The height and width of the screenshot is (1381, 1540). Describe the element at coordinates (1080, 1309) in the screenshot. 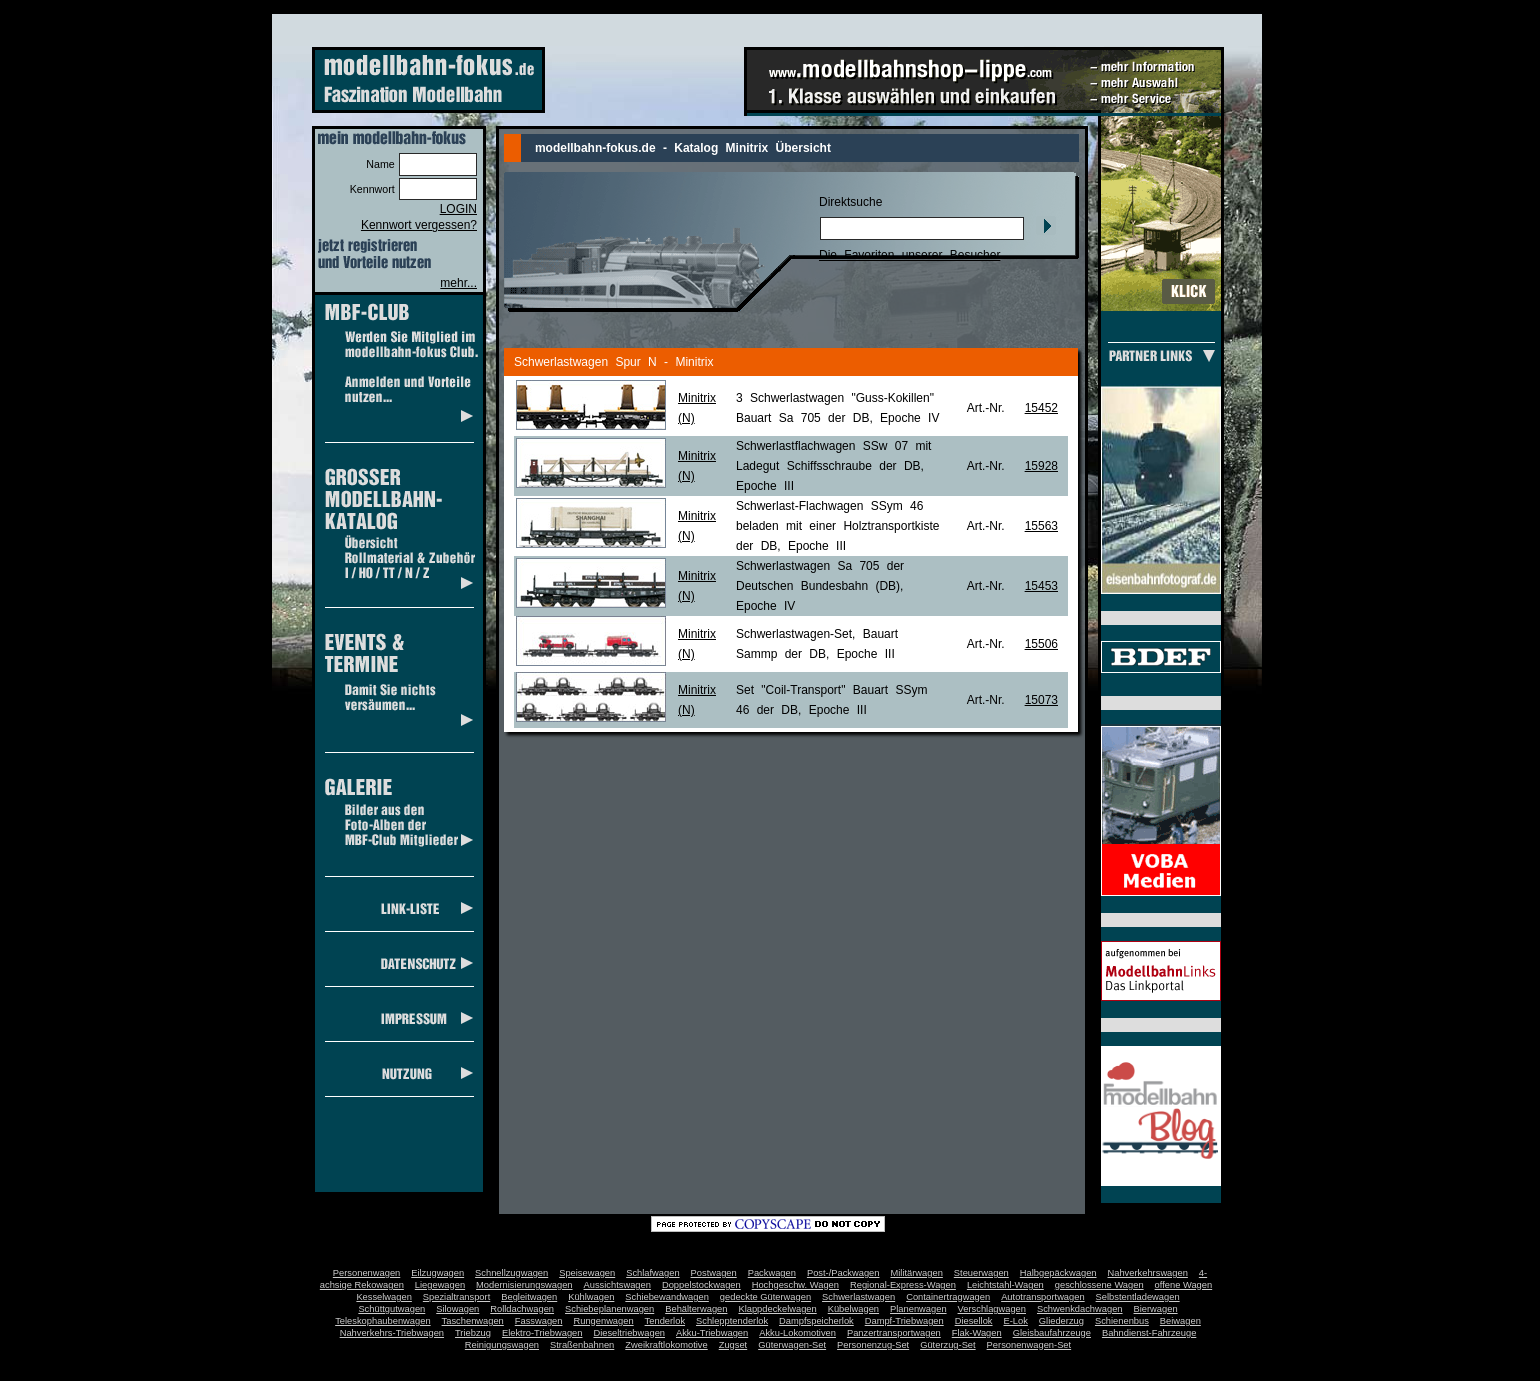

I see `Schwenkdachwagen` at that location.